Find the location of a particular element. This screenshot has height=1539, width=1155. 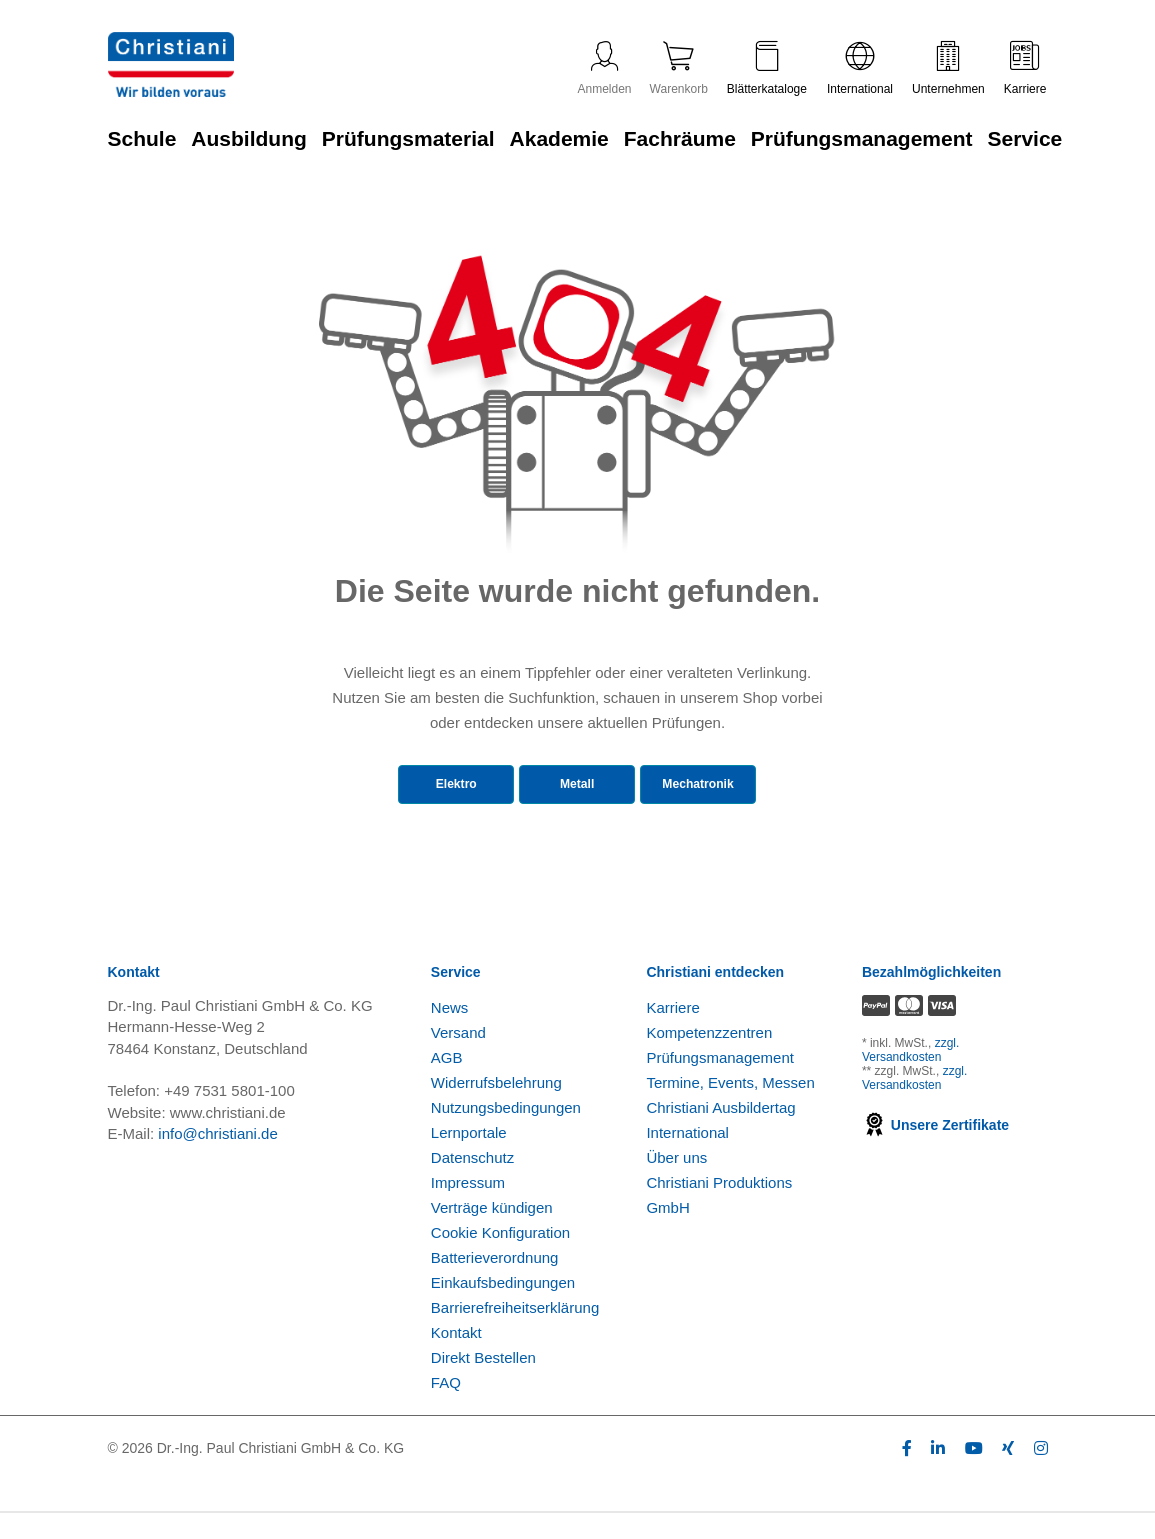

Warenkorb is located at coordinates (679, 68).